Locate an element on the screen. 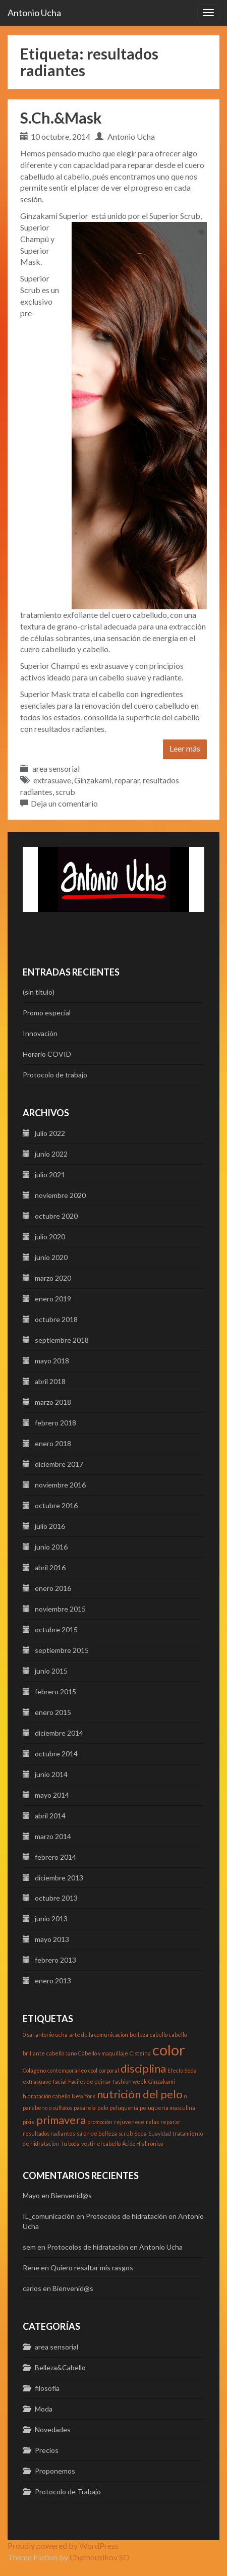  primavera [primavera (2 elementos)] is located at coordinates (61, 2120).